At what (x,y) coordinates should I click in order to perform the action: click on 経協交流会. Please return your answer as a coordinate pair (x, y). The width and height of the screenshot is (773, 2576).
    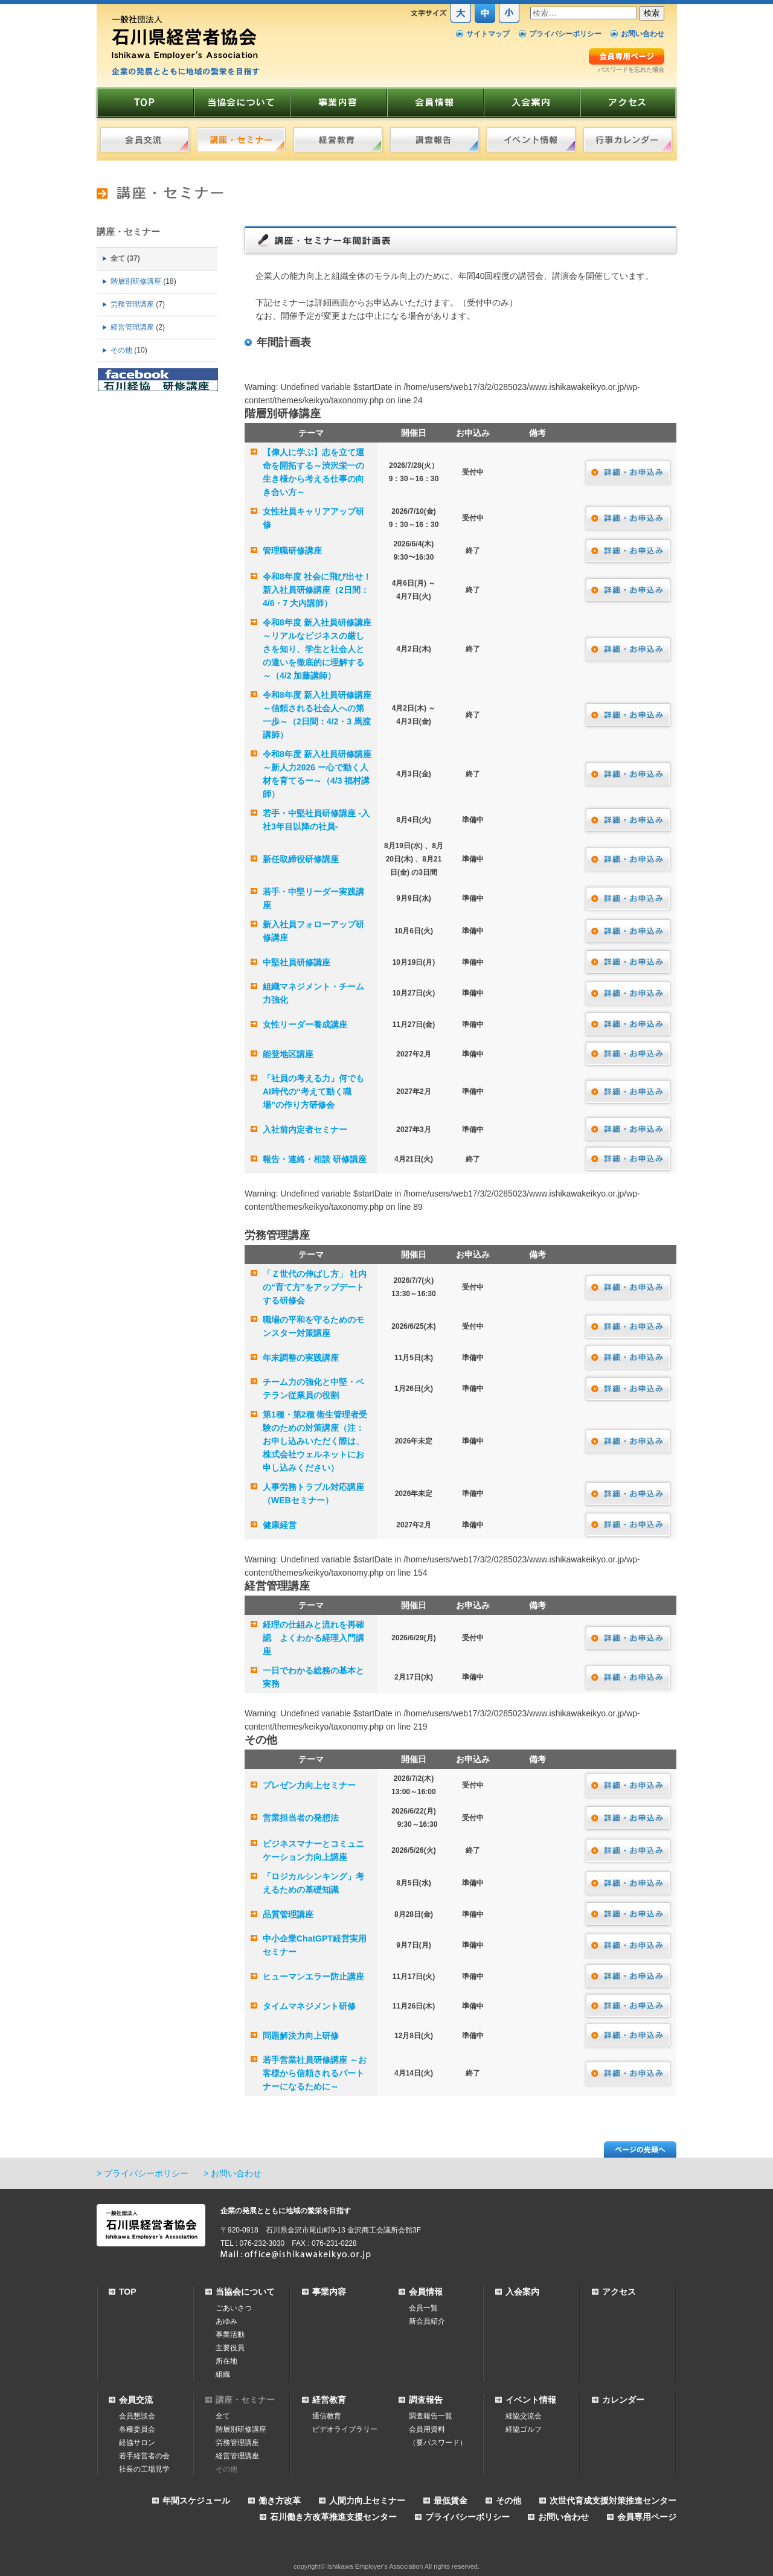
    Looking at the image, I should click on (523, 2416).